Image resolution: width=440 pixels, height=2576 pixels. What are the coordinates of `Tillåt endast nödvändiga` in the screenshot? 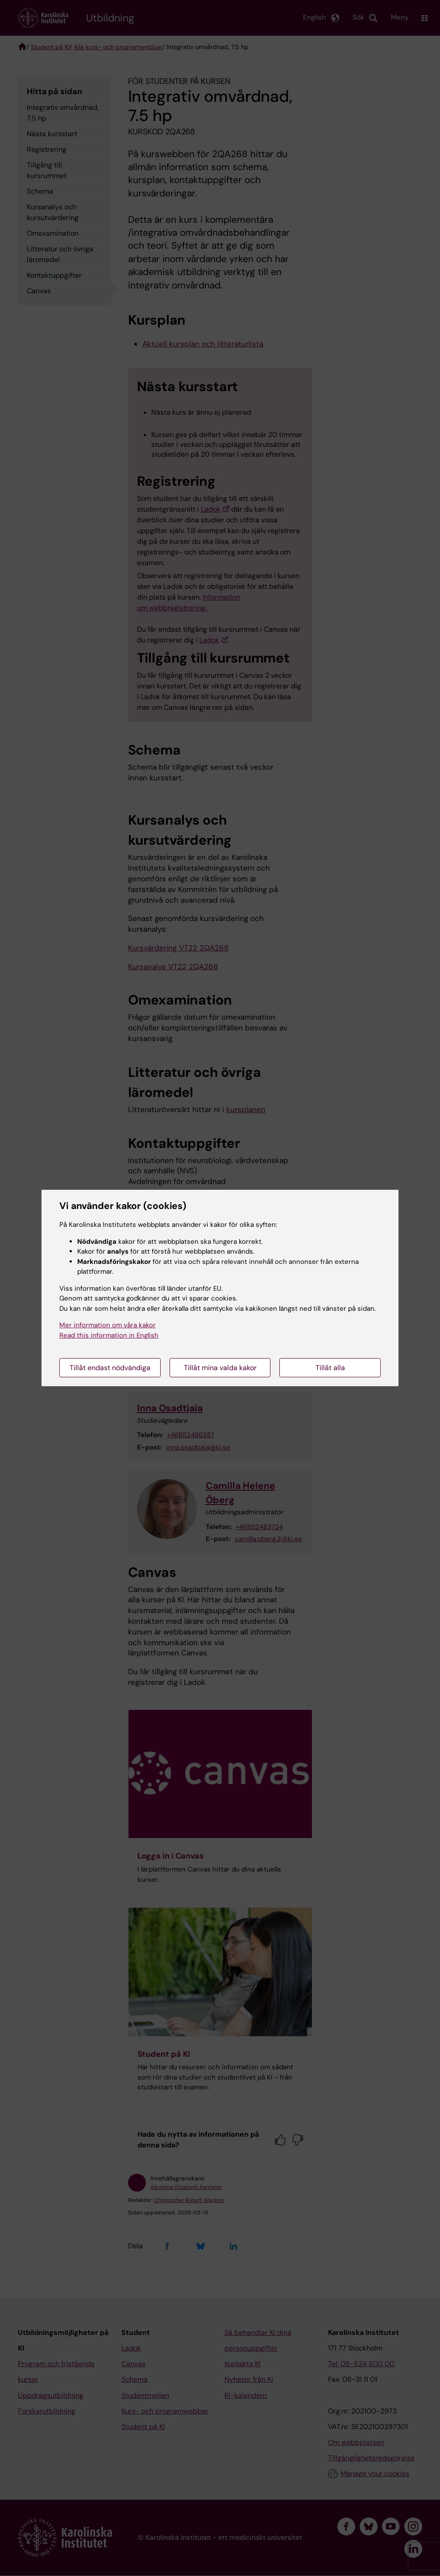 It's located at (110, 1367).